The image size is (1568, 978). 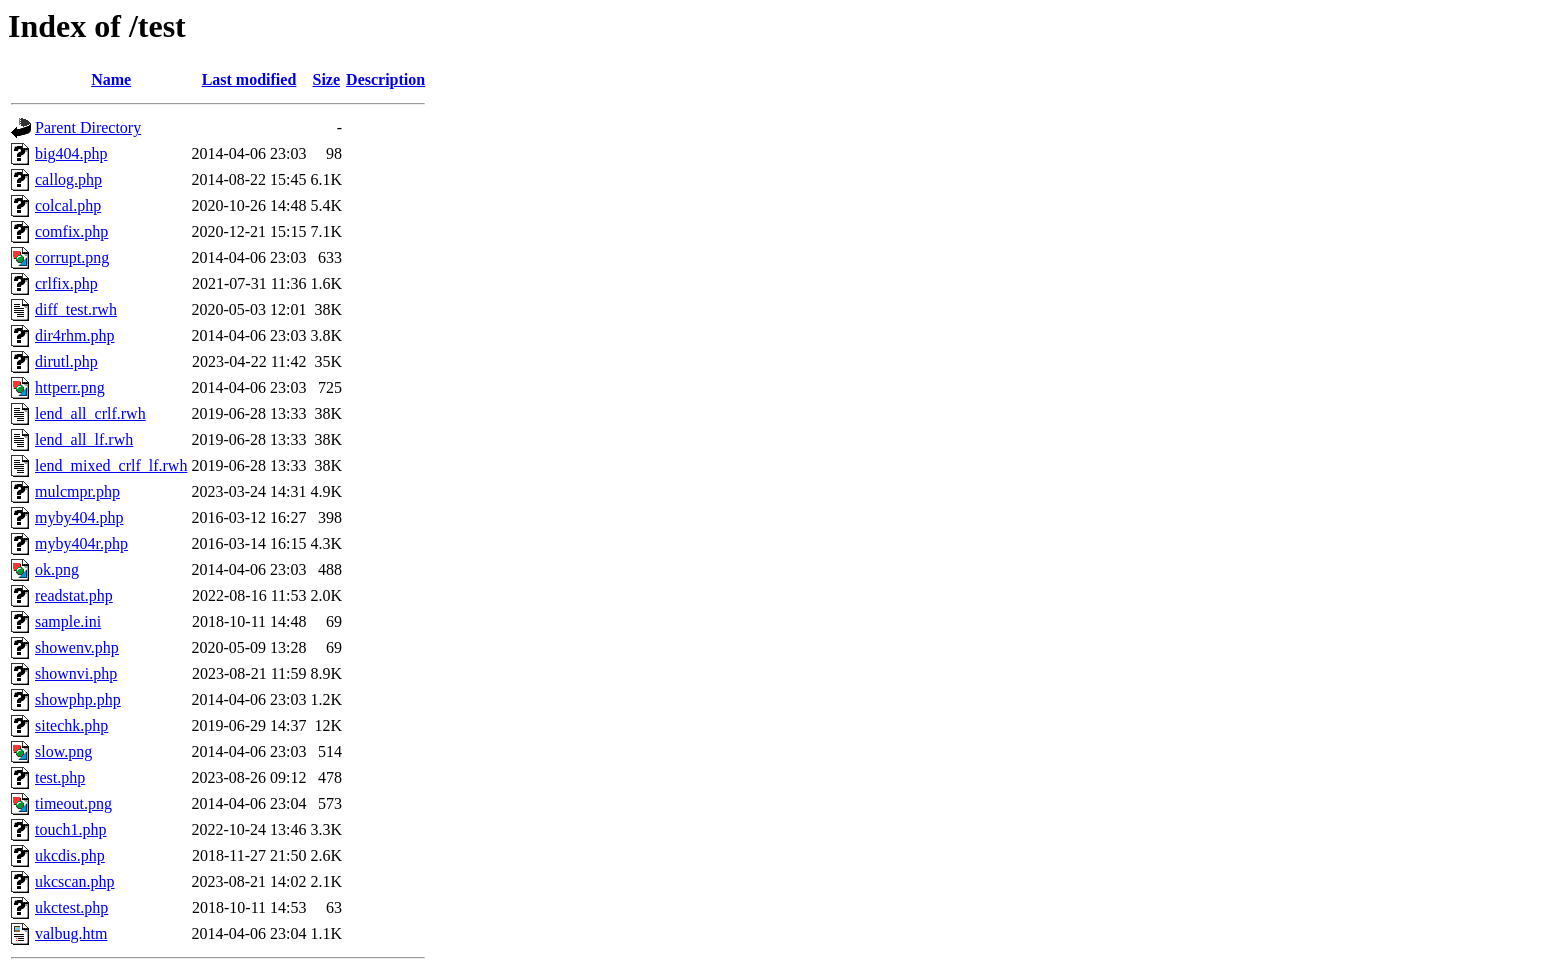 I want to click on showphp.php, so click(x=78, y=699).